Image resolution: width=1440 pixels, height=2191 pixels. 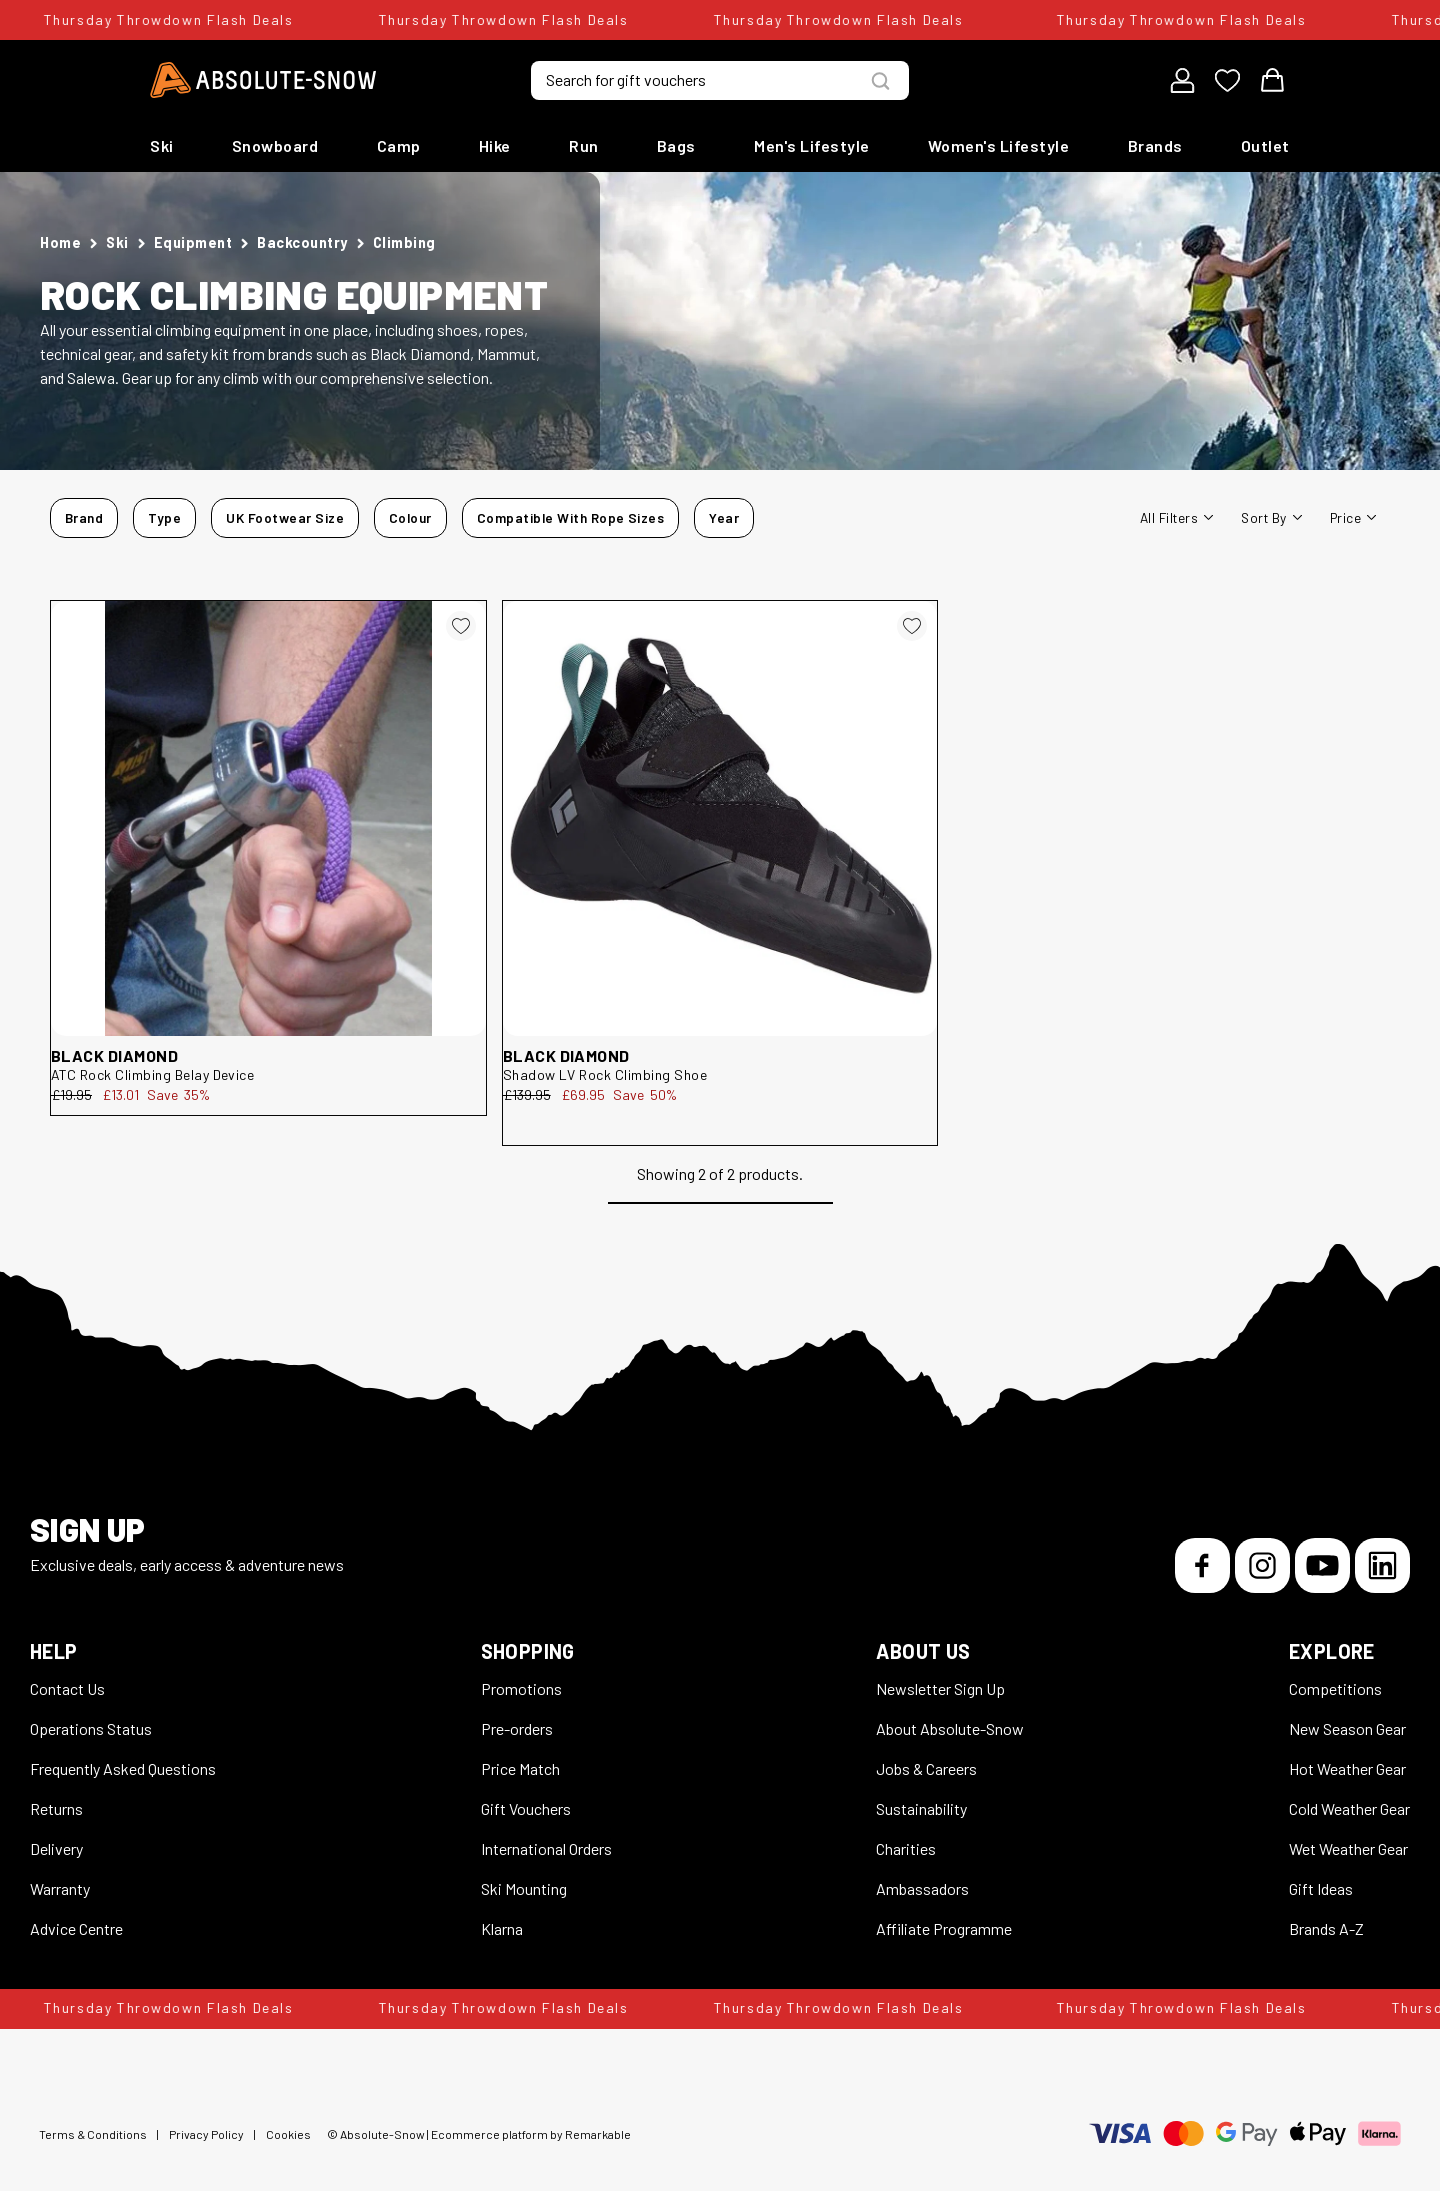 What do you see at coordinates (1382, 1565) in the screenshot?
I see `[LinkedIn]` at bounding box center [1382, 1565].